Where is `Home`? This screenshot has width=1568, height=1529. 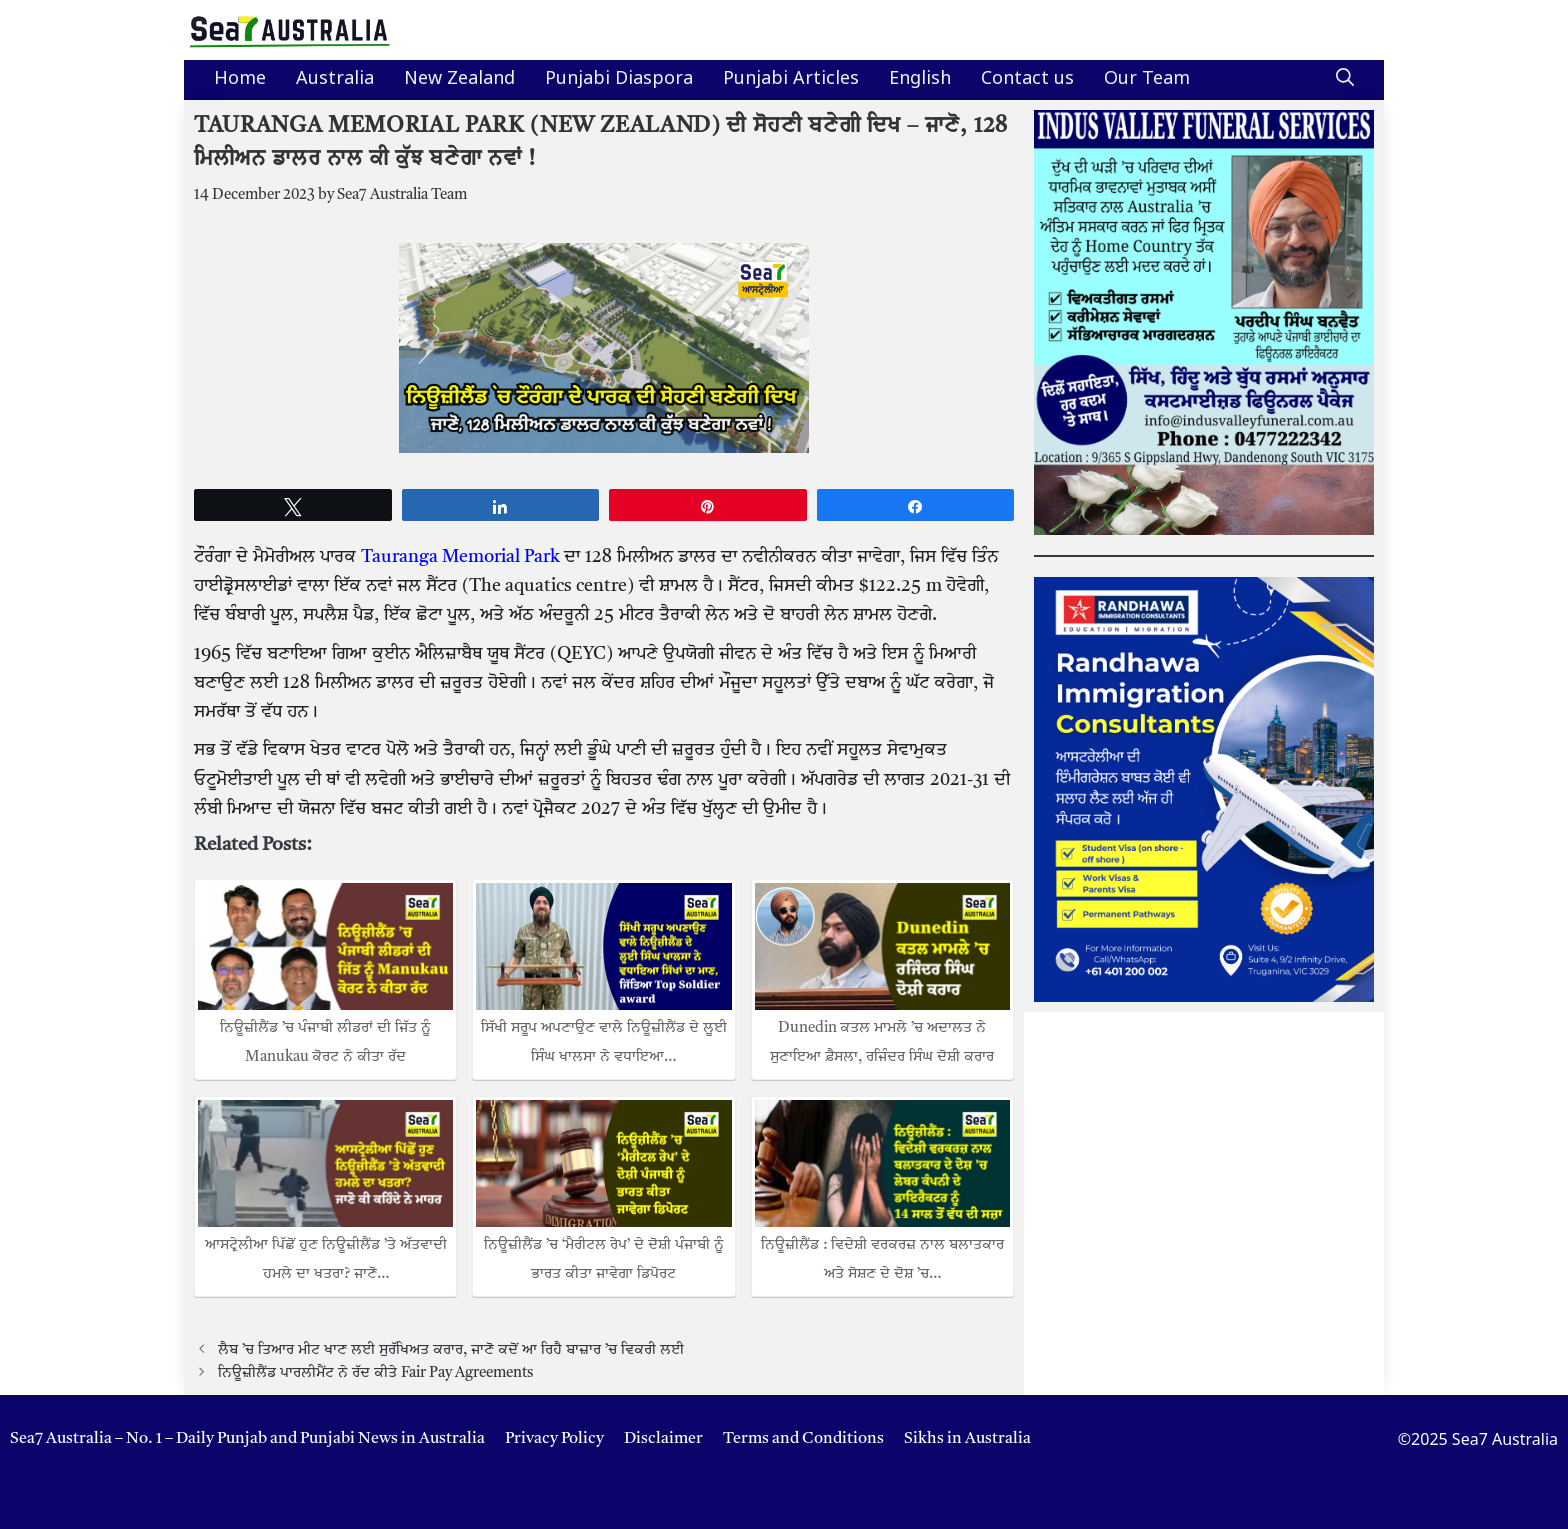 Home is located at coordinates (240, 79).